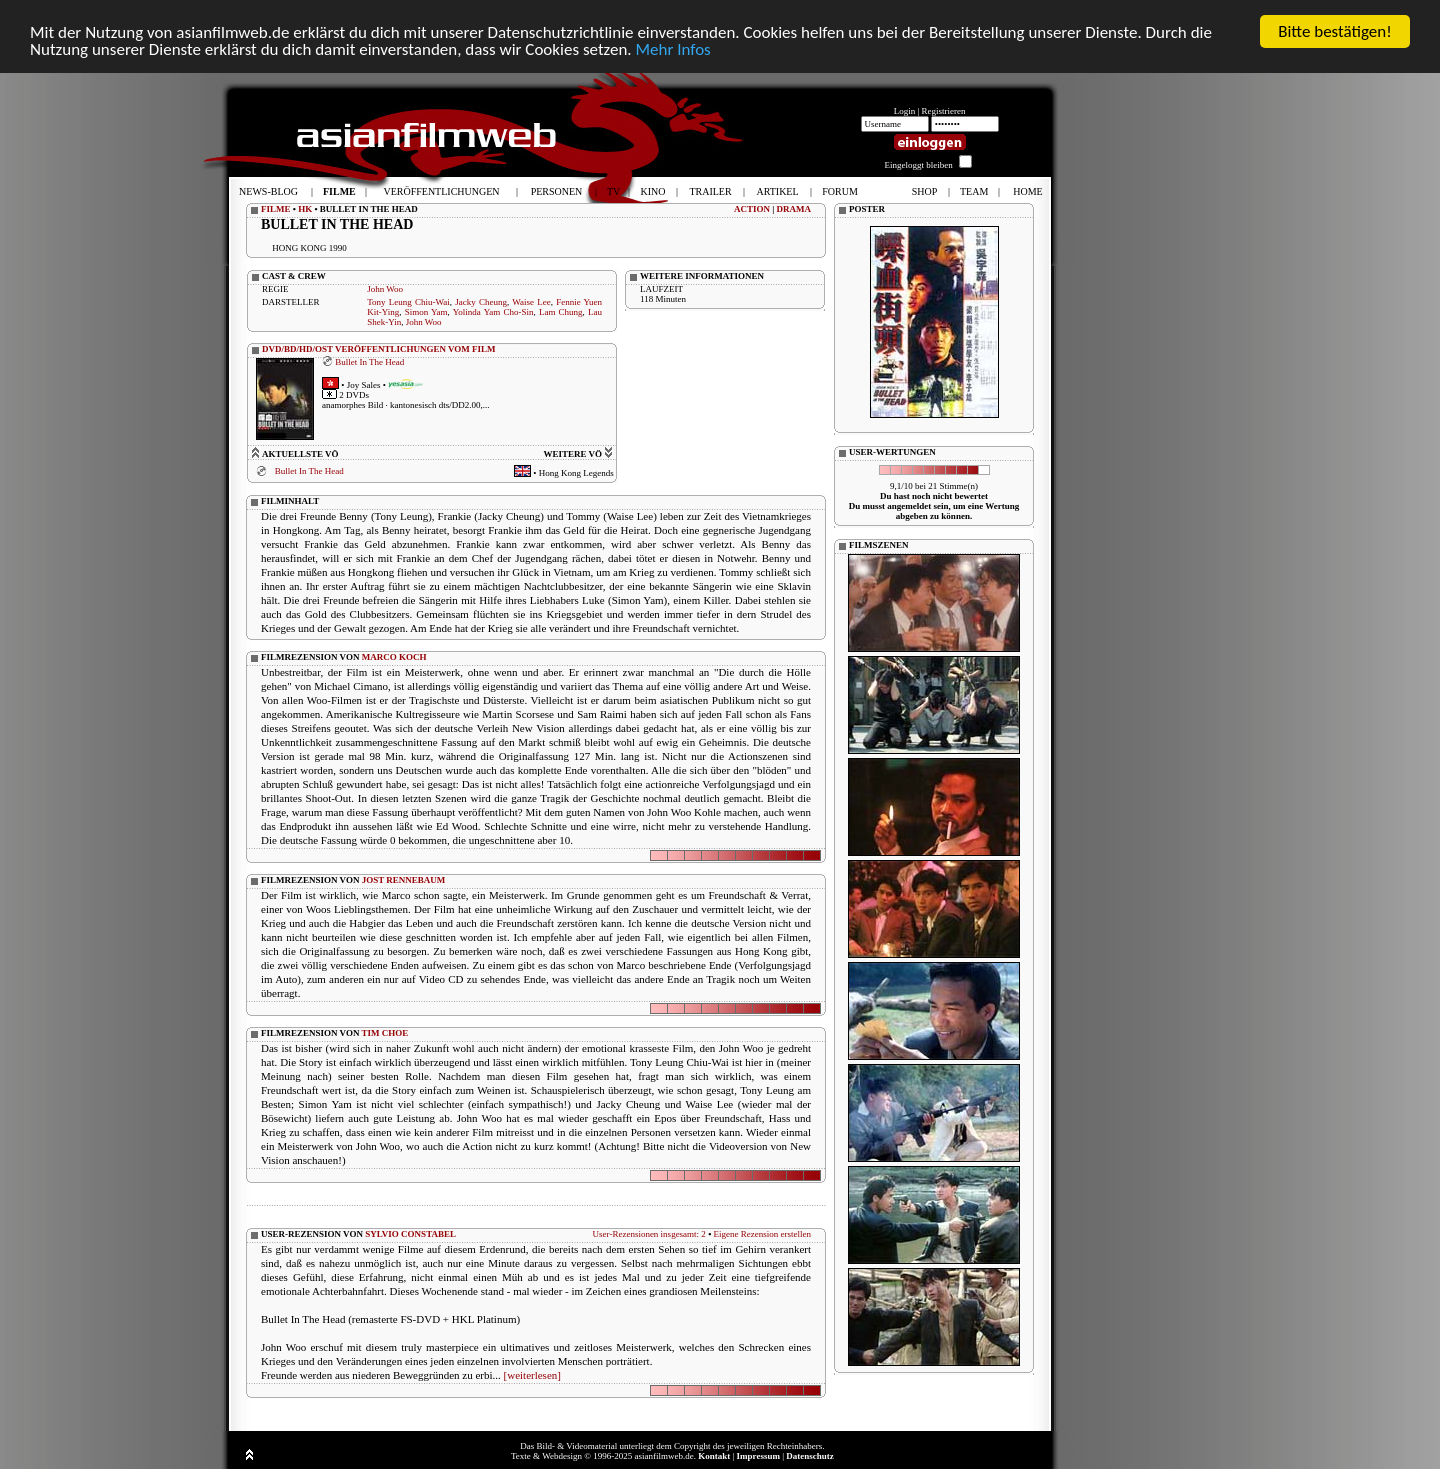 This screenshot has height=1469, width=1440. Describe the element at coordinates (404, 880) in the screenshot. I see `JOST RENNEBAUM` at that location.